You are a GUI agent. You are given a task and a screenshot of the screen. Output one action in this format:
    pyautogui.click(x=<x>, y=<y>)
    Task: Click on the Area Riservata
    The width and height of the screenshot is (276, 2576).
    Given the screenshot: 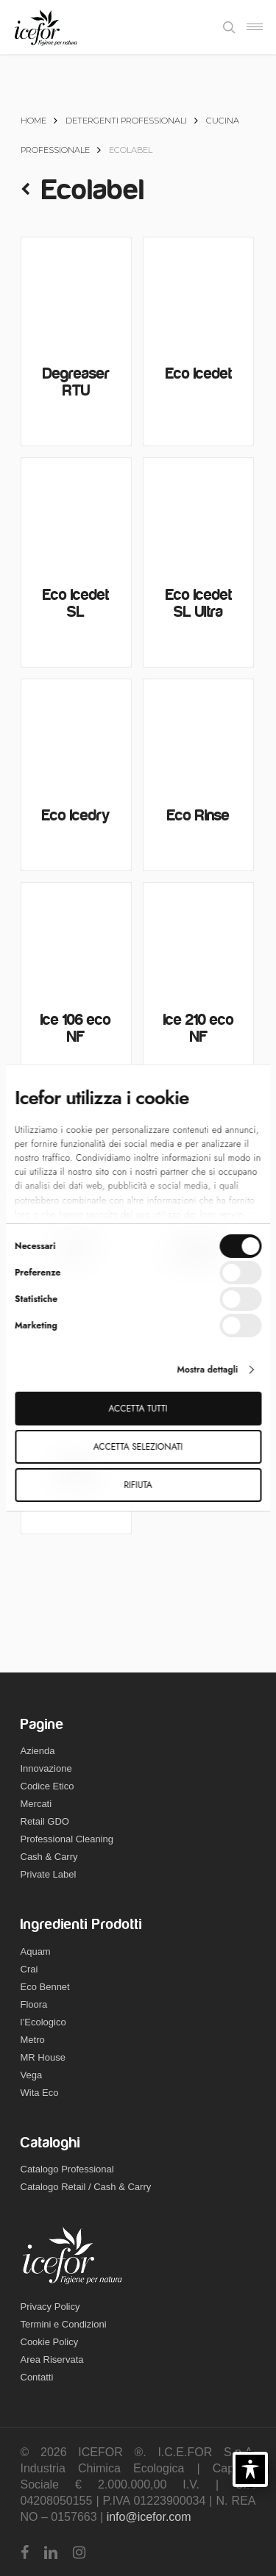 What is the action you would take?
    pyautogui.click(x=52, y=2359)
    